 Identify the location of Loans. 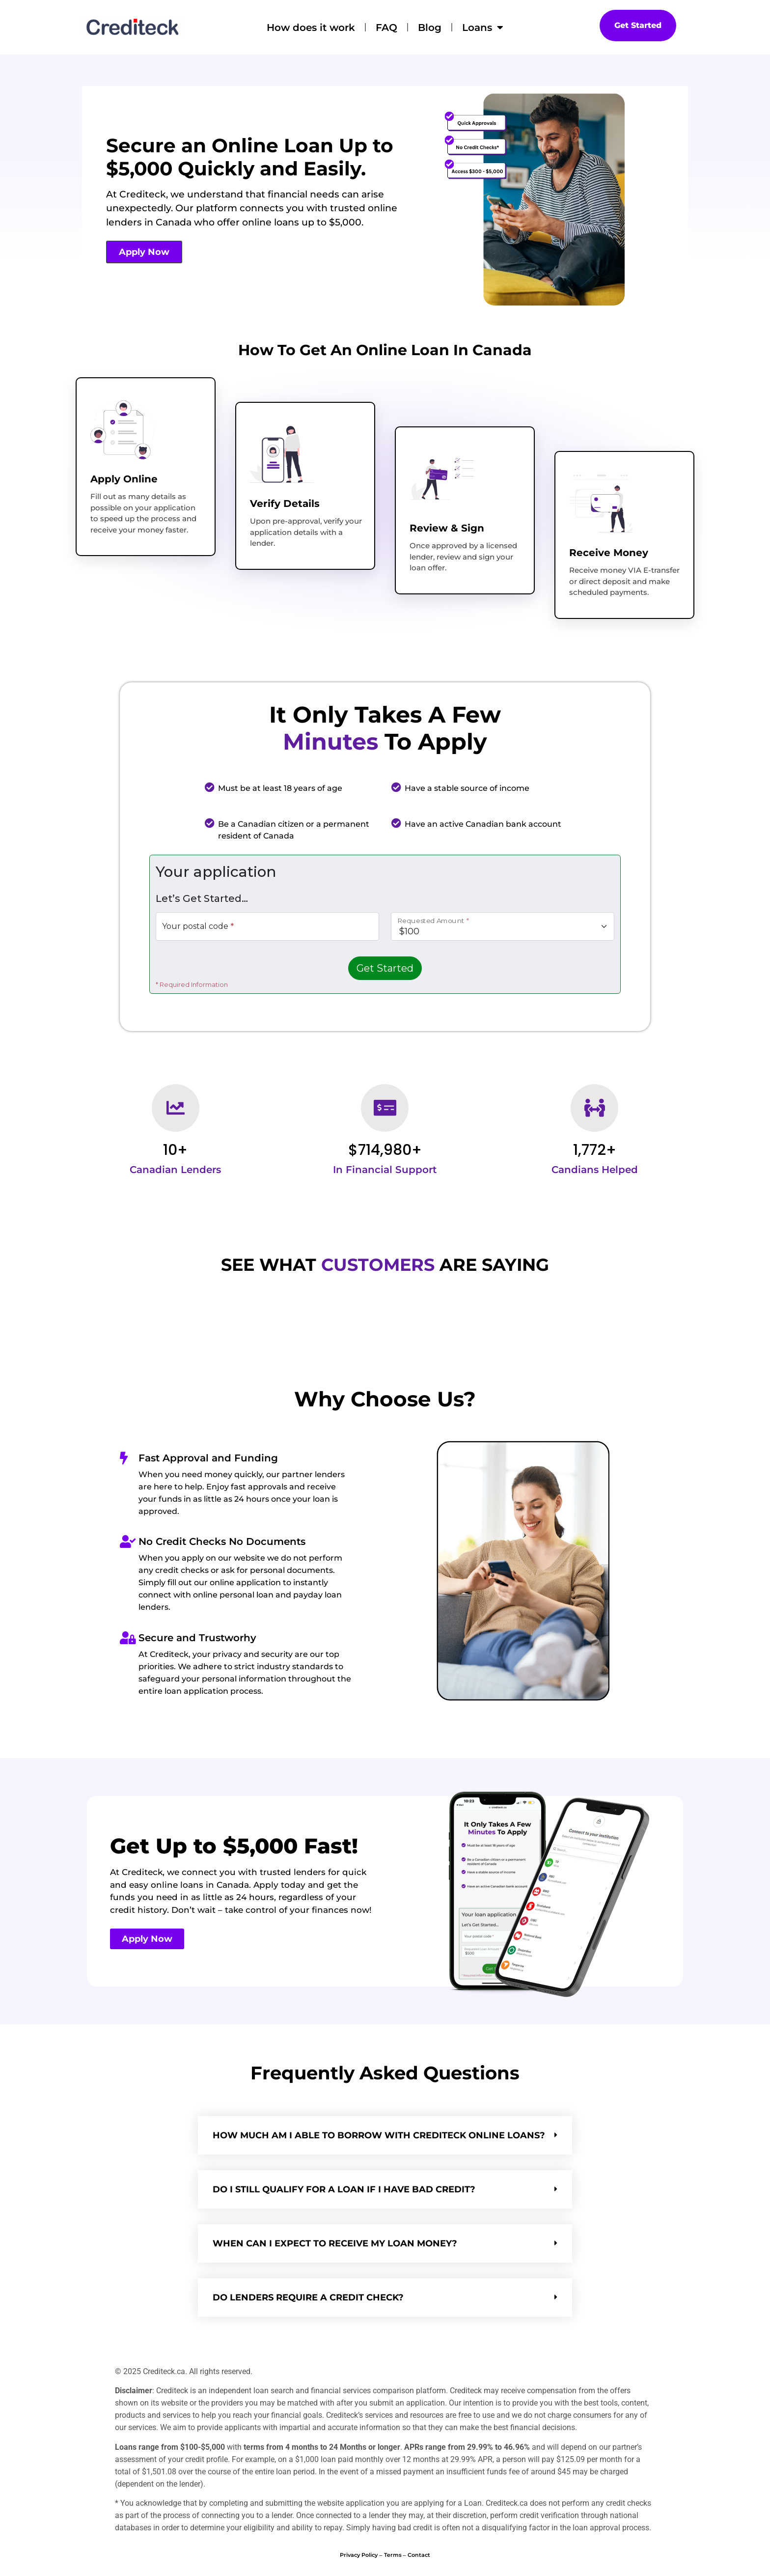
(482, 27).